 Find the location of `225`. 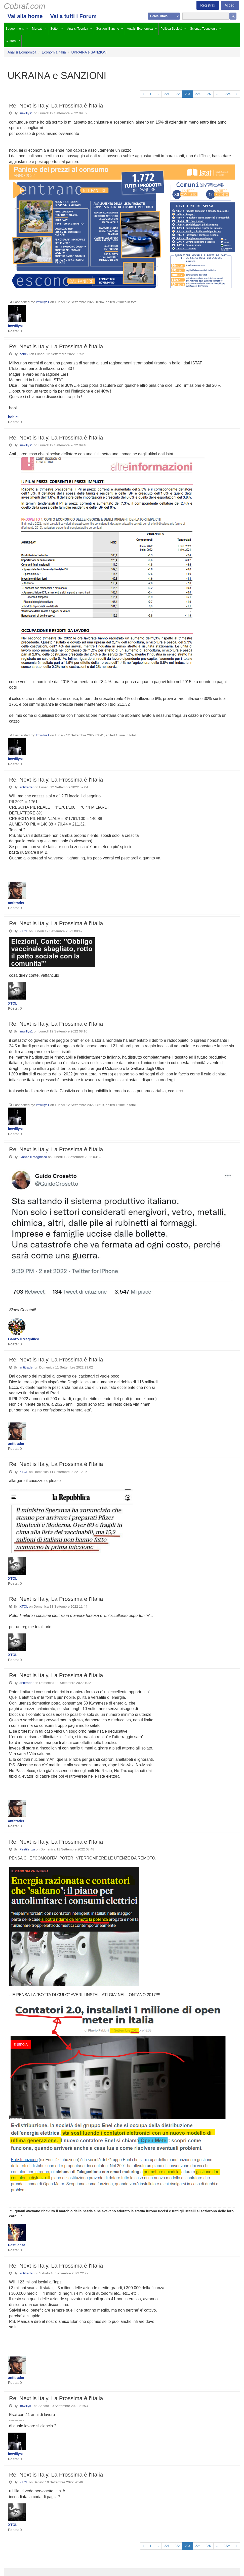

225 is located at coordinates (208, 94).